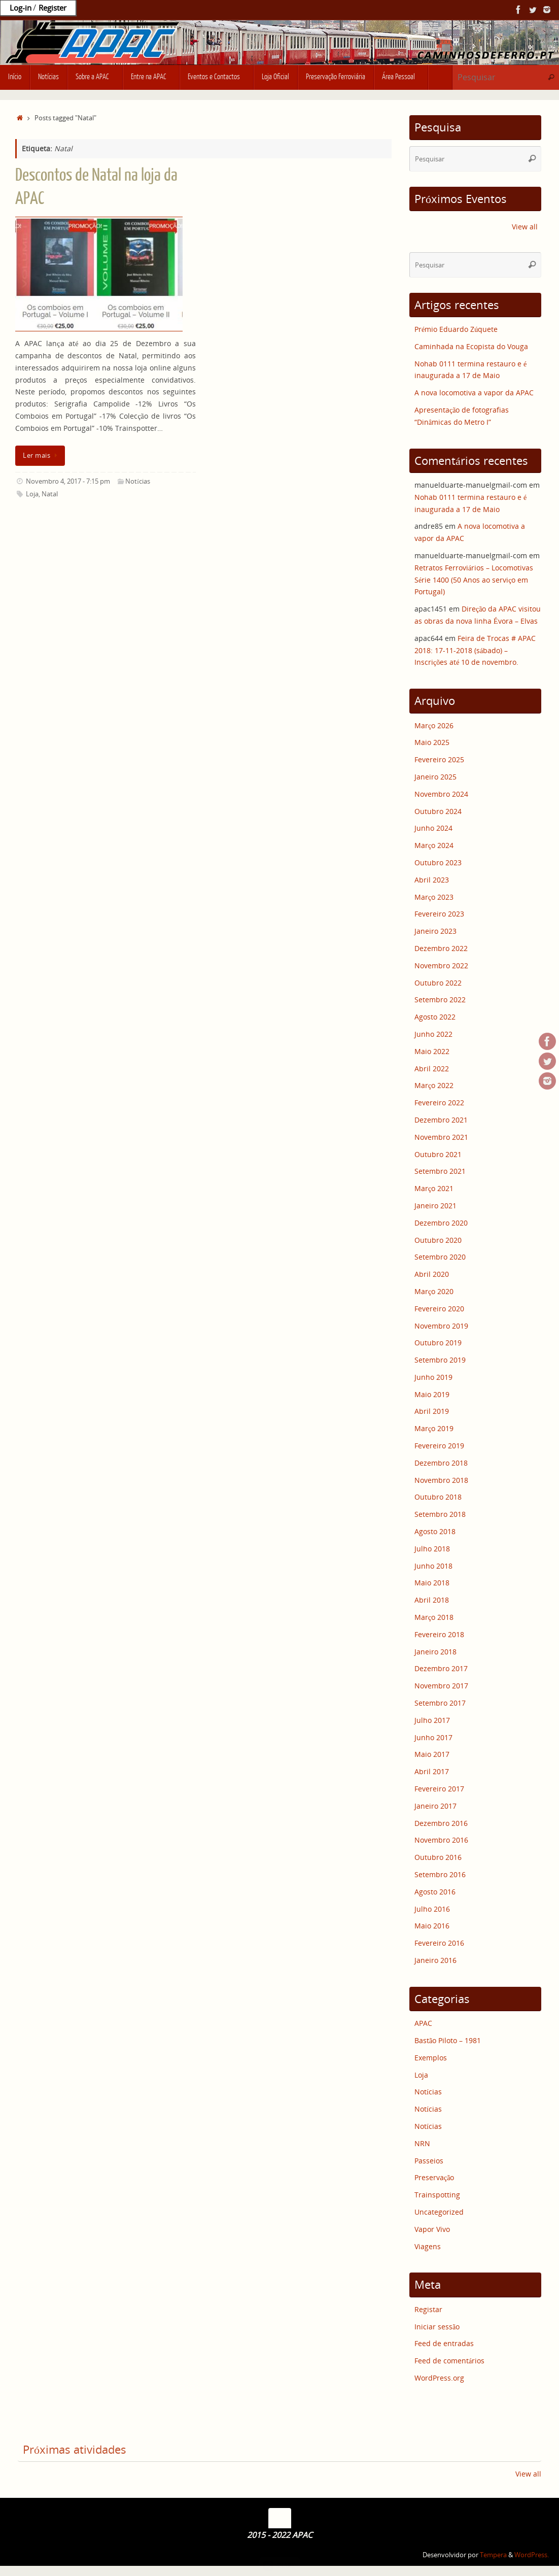  Describe the element at coordinates (431, 1411) in the screenshot. I see `Abril 2019` at that location.